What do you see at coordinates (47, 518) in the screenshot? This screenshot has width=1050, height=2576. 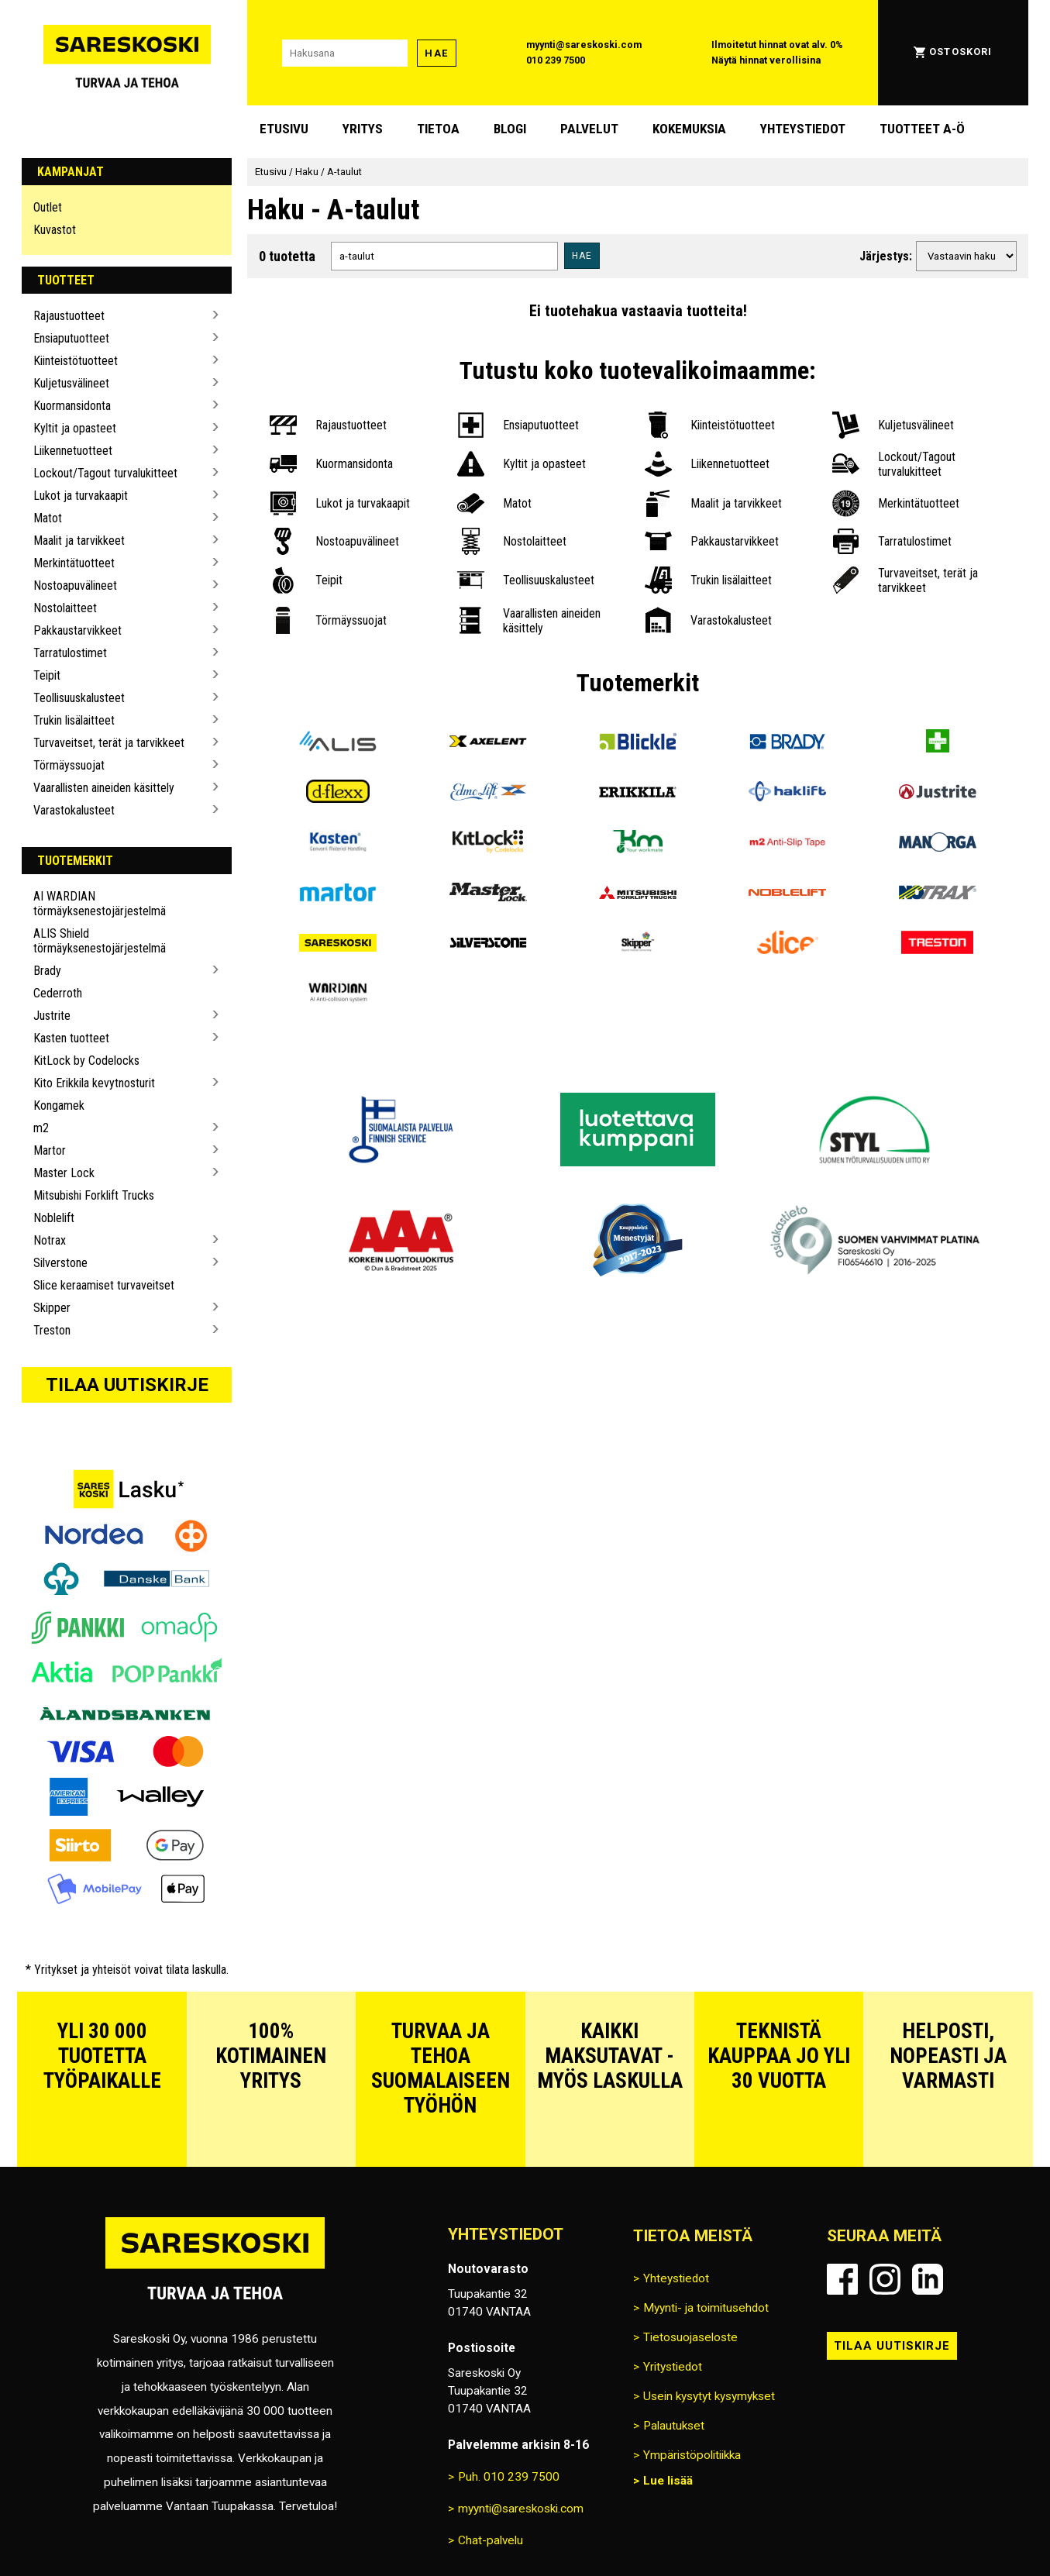 I see `Matot` at bounding box center [47, 518].